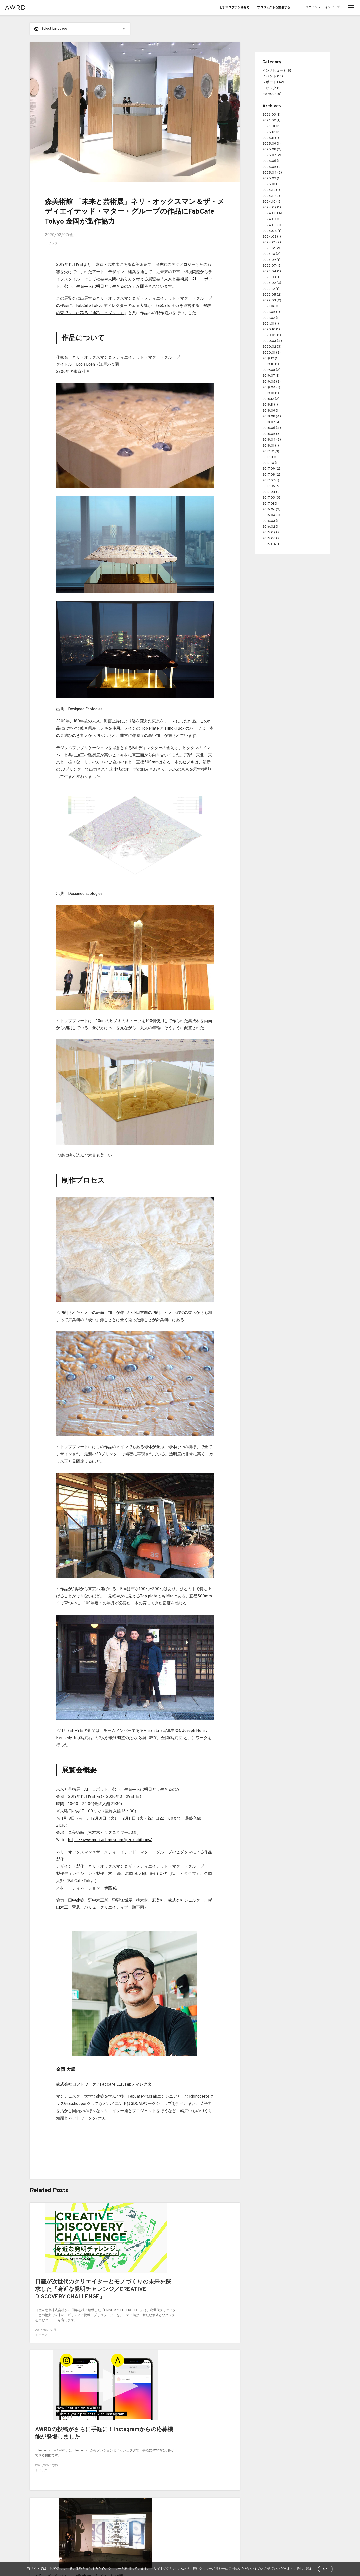  What do you see at coordinates (271, 318) in the screenshot?
I see `2021.02 (1)` at bounding box center [271, 318].